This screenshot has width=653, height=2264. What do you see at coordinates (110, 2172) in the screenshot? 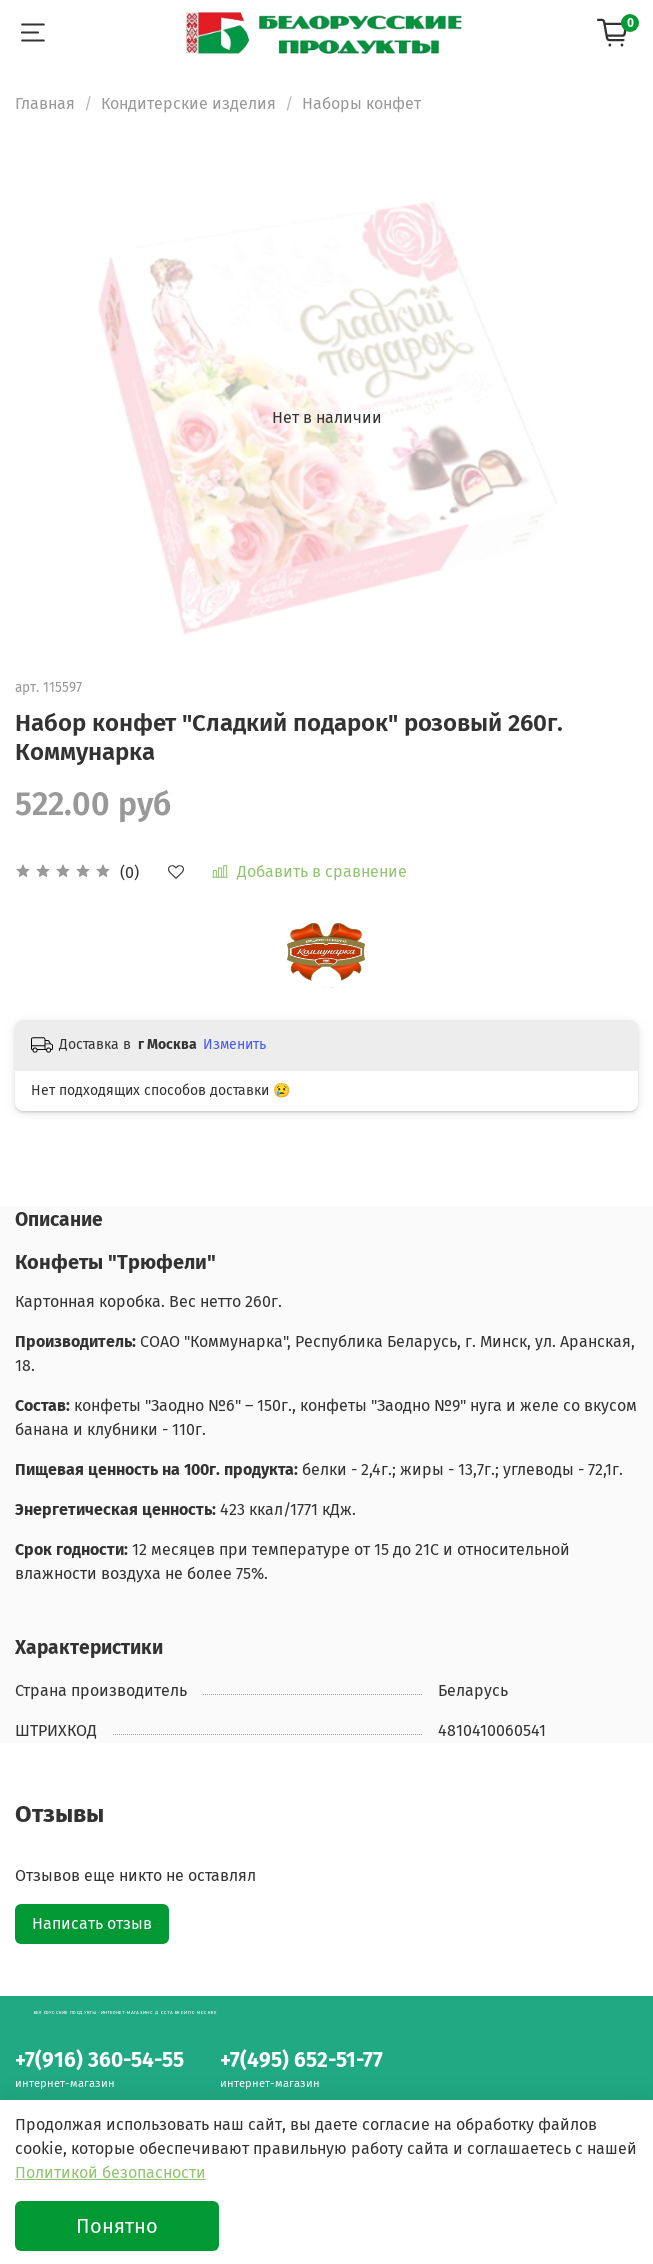
I see `Политикой безопасности` at bounding box center [110, 2172].